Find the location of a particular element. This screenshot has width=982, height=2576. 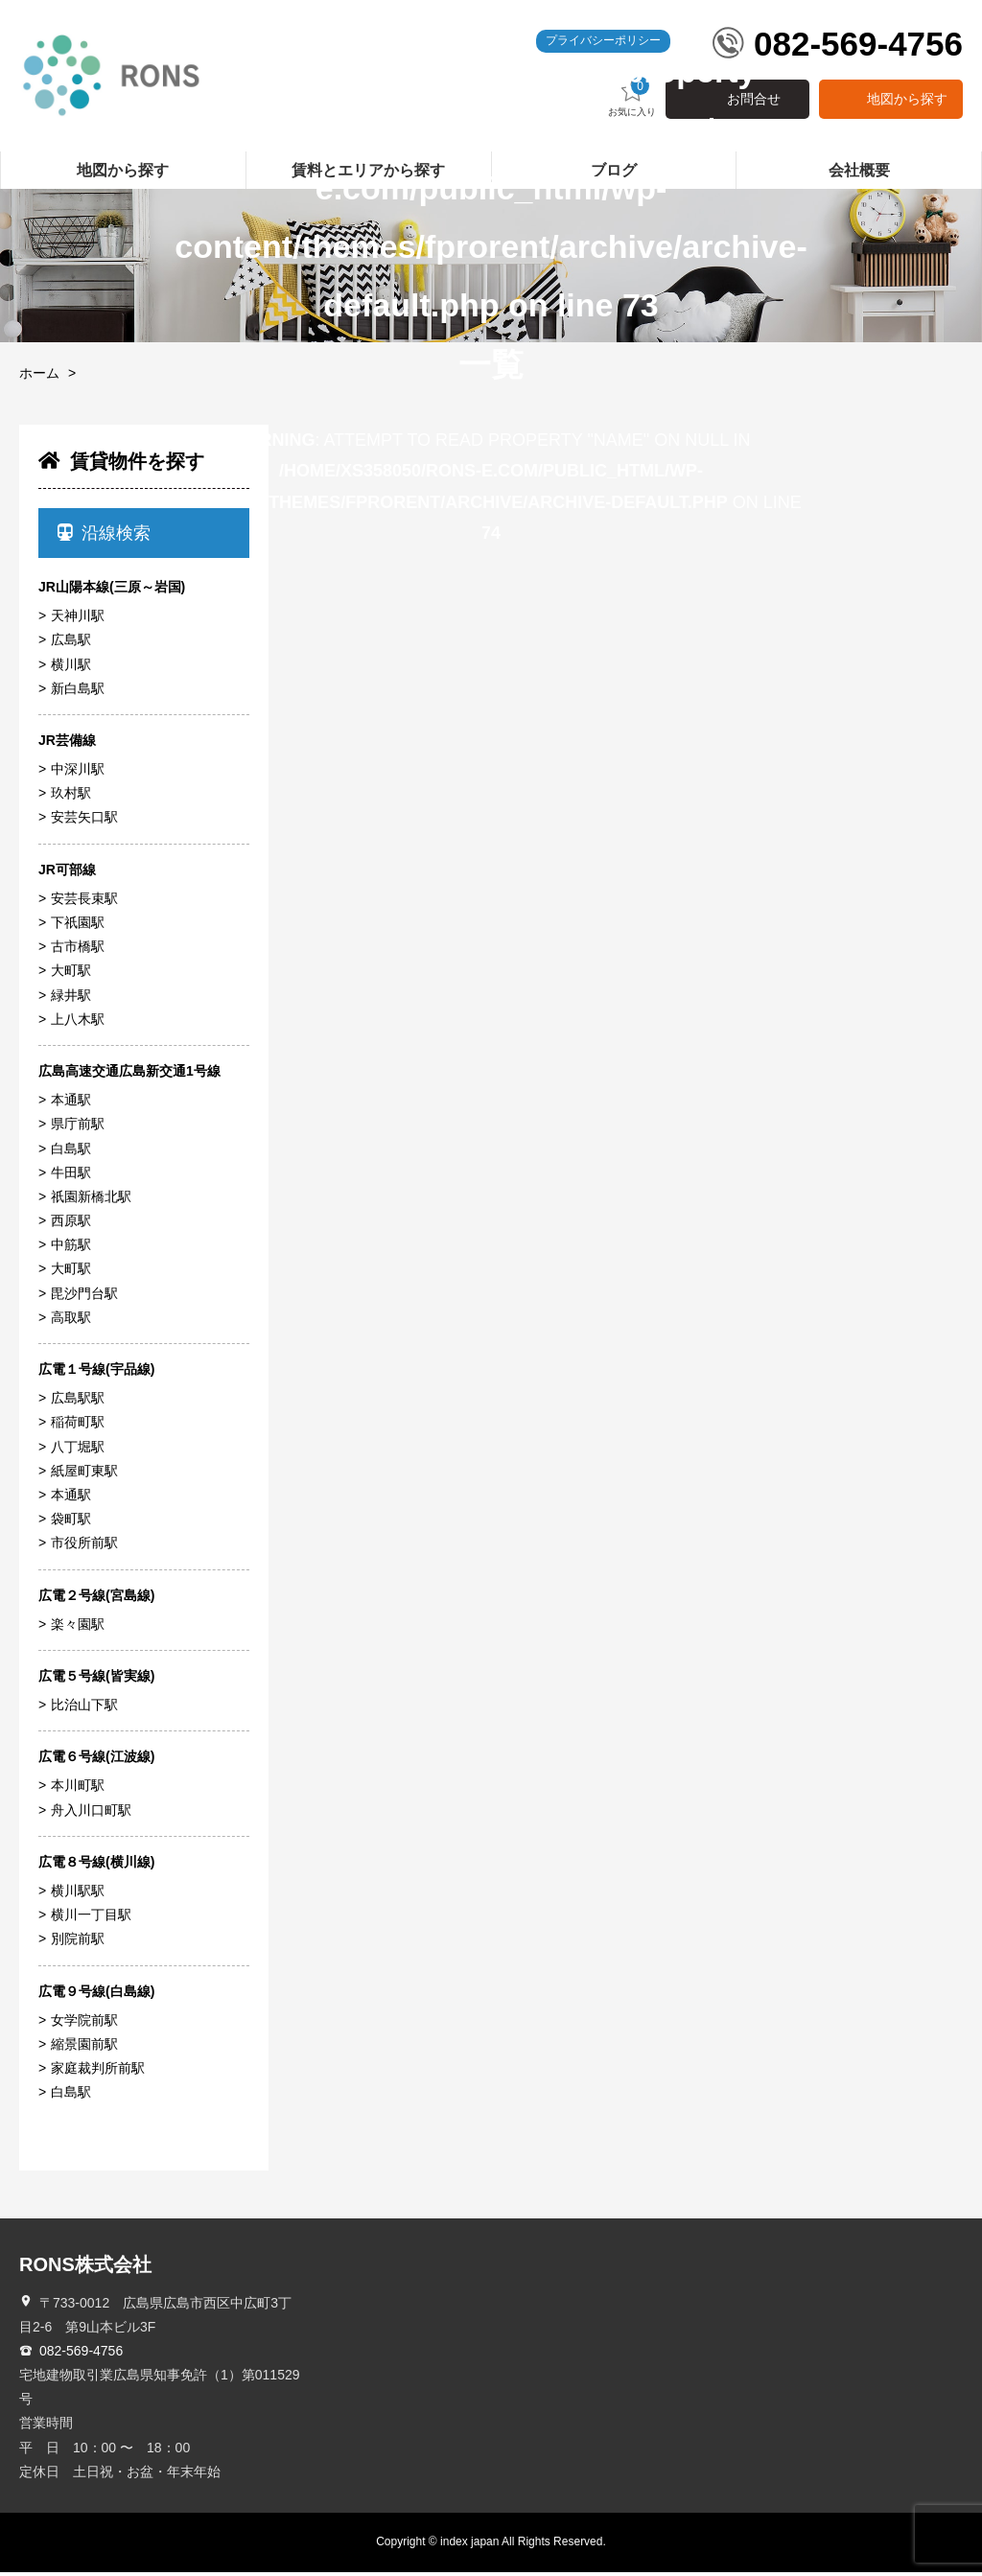

牛田駅 is located at coordinates (71, 1176).